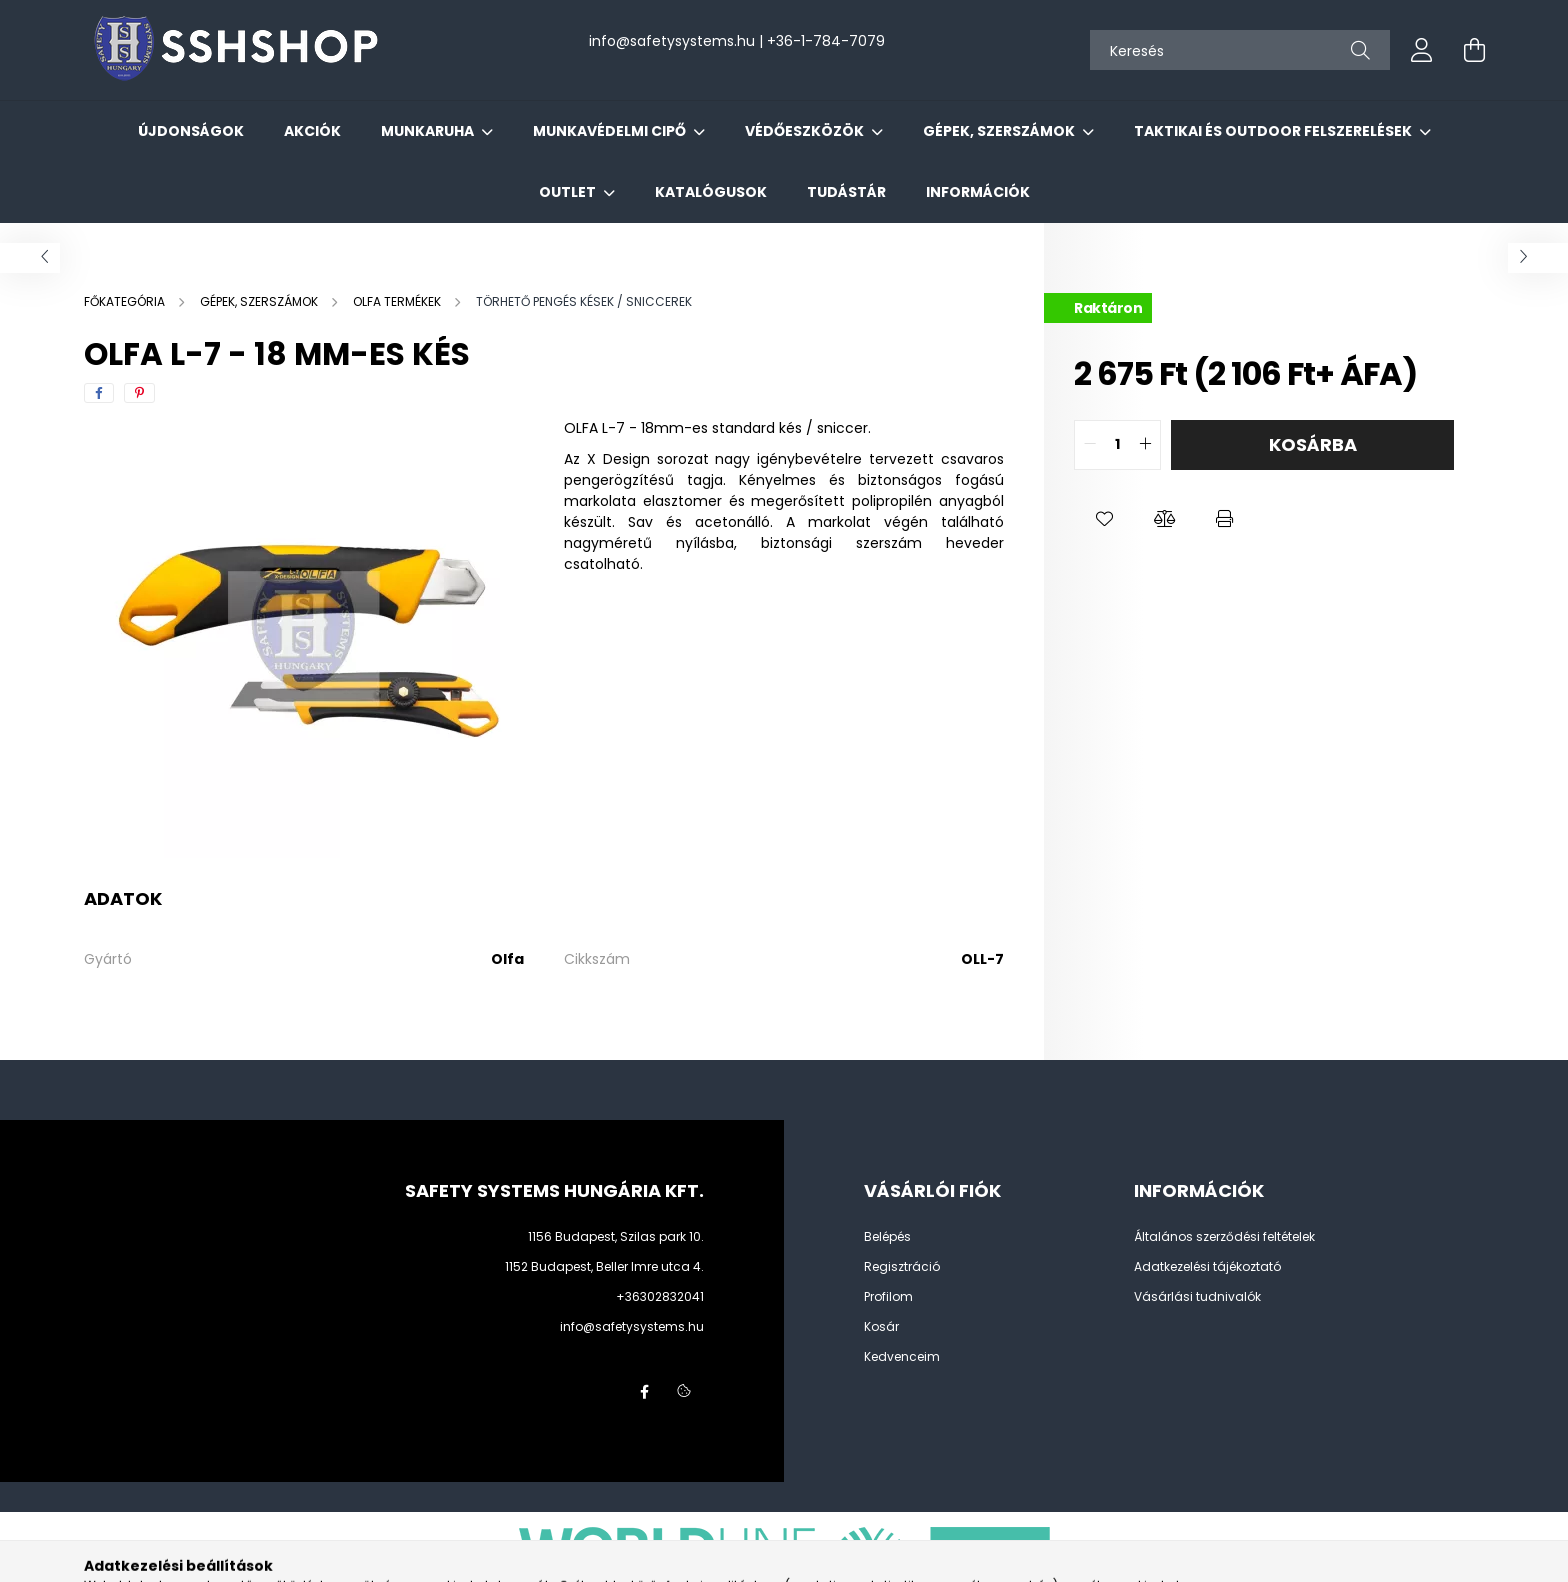 This screenshot has height=1582, width=1568. What do you see at coordinates (711, 192) in the screenshot?
I see `Katalógusok` at bounding box center [711, 192].